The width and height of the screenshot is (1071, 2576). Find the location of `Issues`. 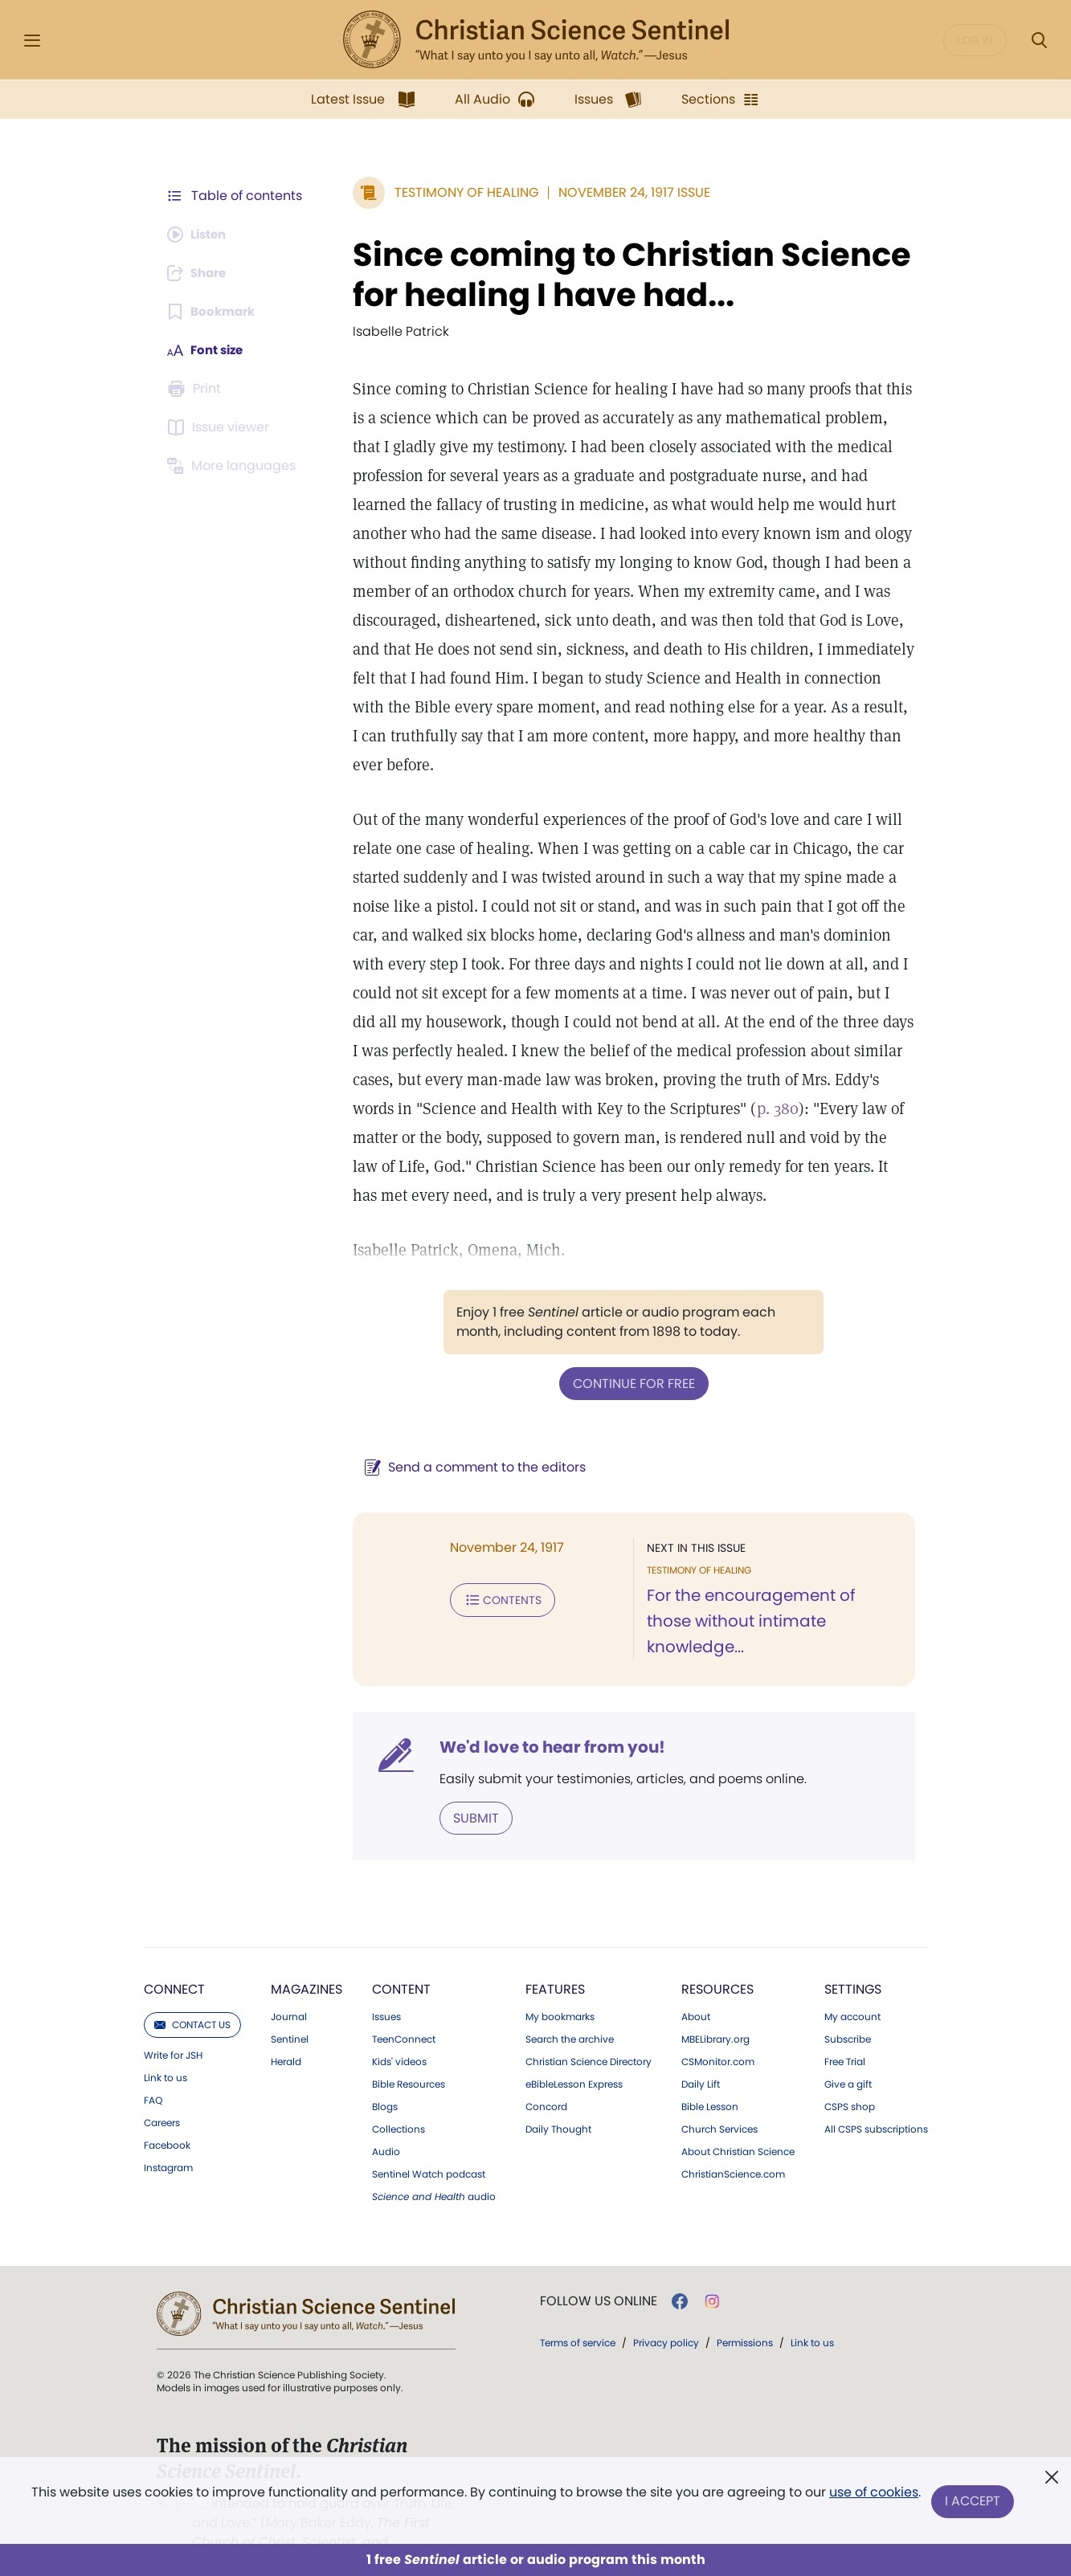

Issues is located at coordinates (386, 1989).